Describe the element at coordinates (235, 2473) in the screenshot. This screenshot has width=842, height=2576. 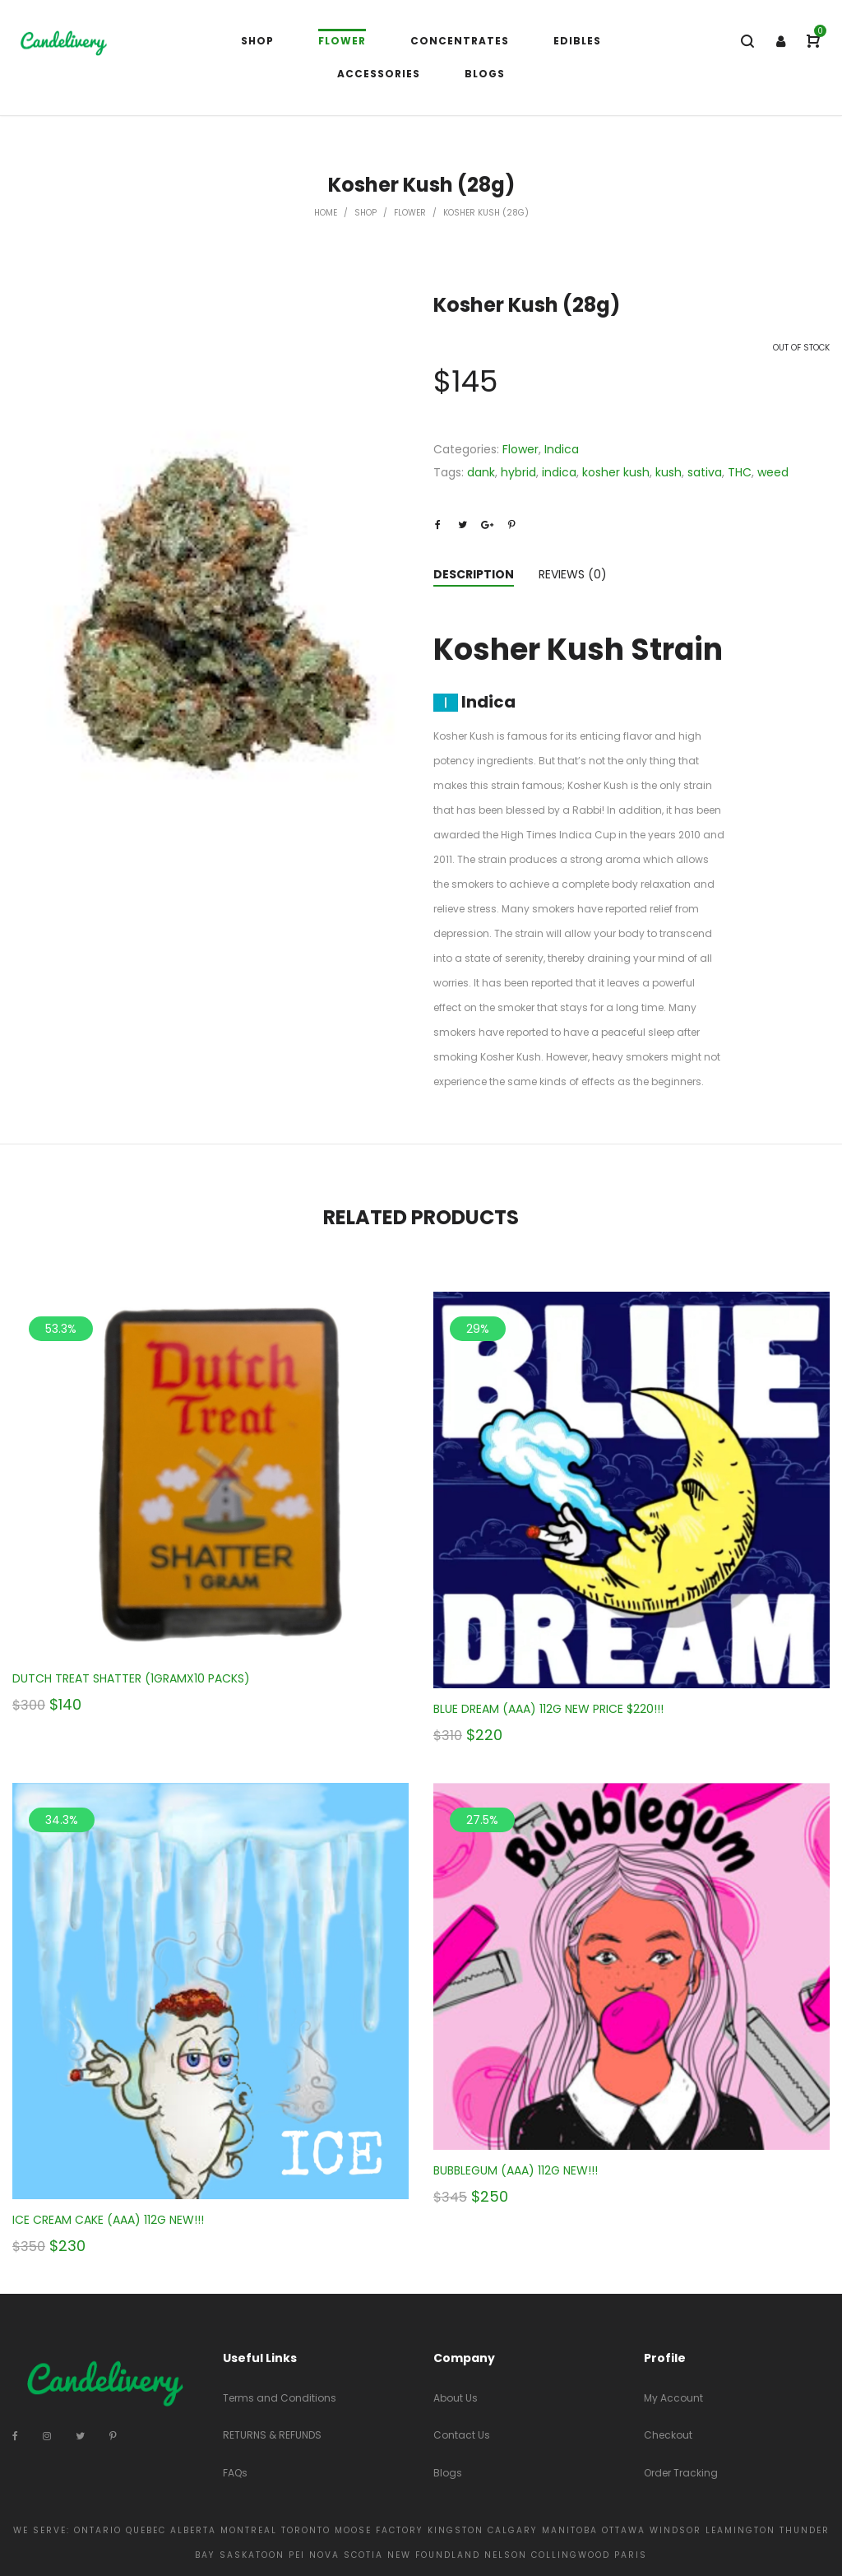
I see `FAQs` at that location.